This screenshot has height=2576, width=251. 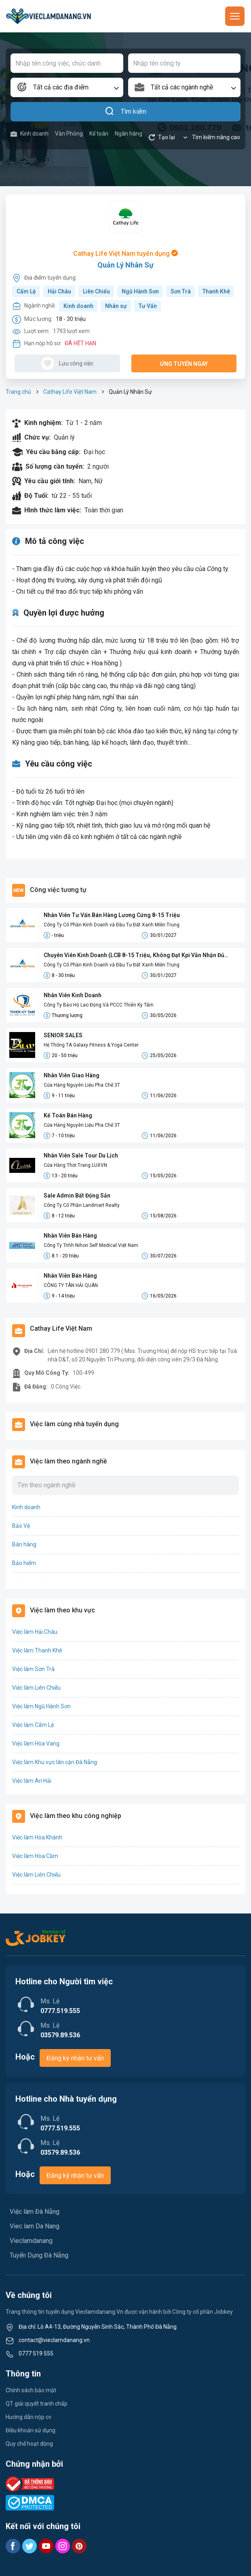 I want to click on Hệ Thống TA Galaxy Fitness & Yoga Center, so click(x=91, y=1045).